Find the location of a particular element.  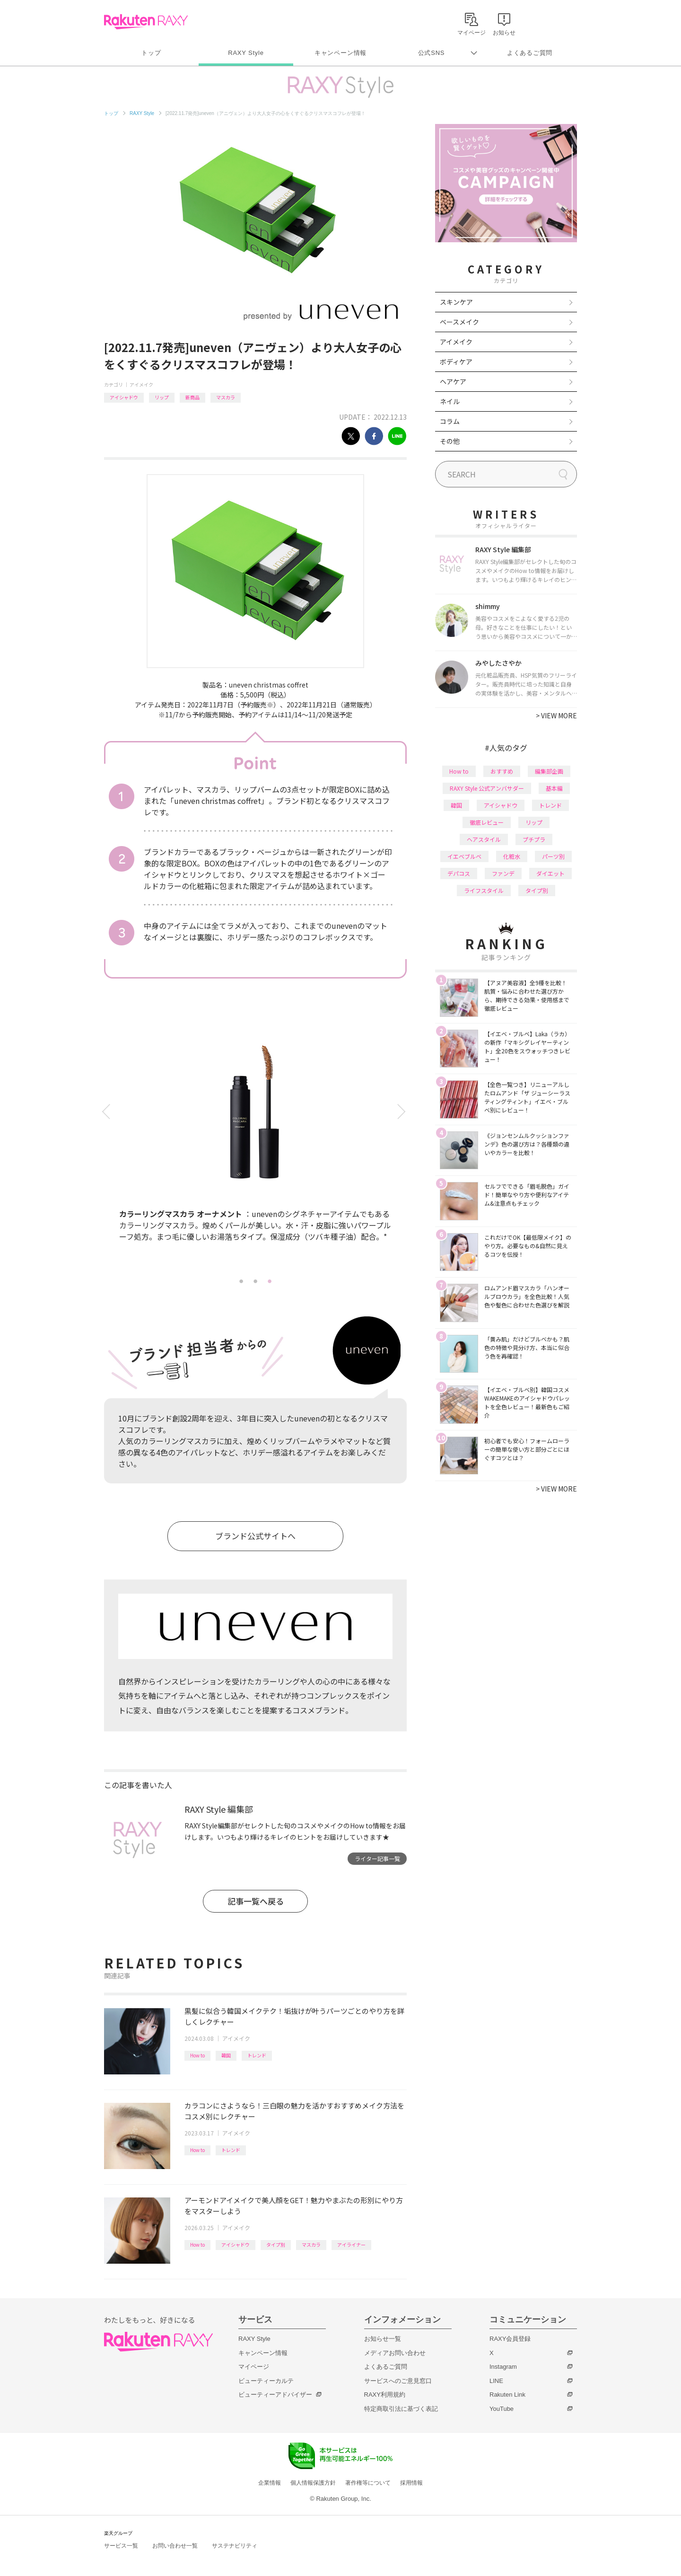

2 [tab] is located at coordinates (255, 1281).